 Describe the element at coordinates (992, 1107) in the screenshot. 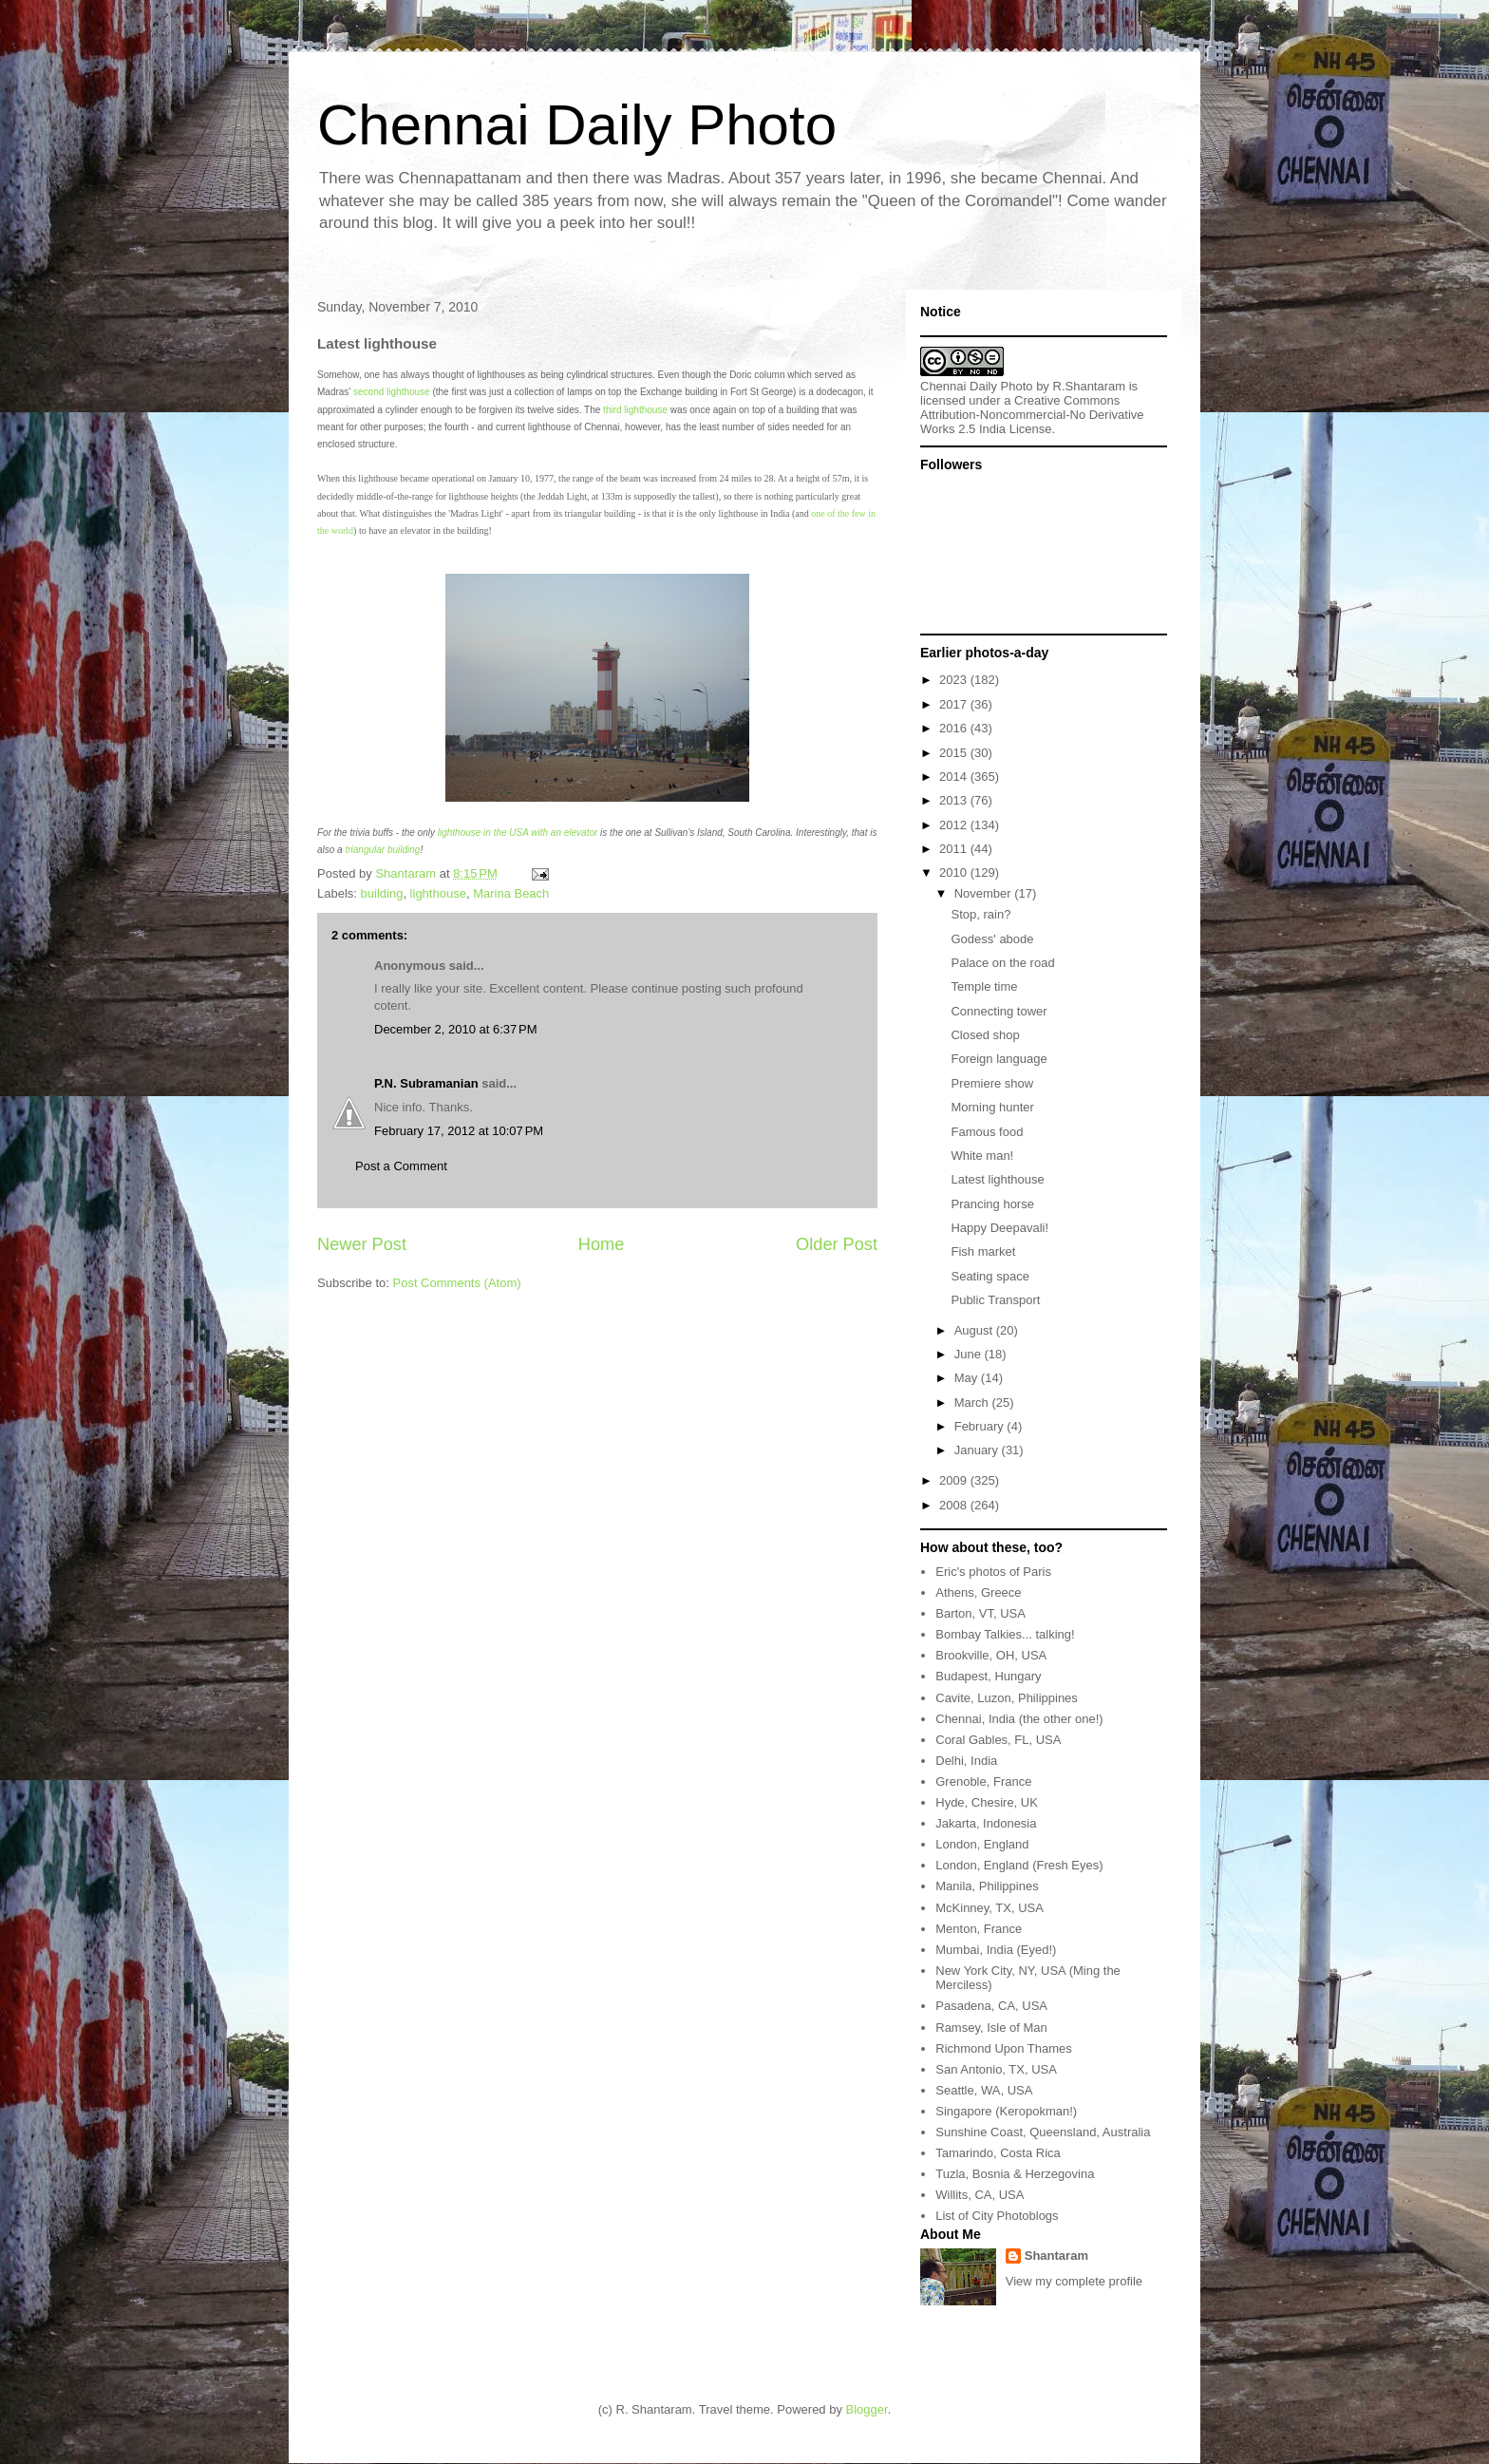

I see `Morning hunter` at that location.